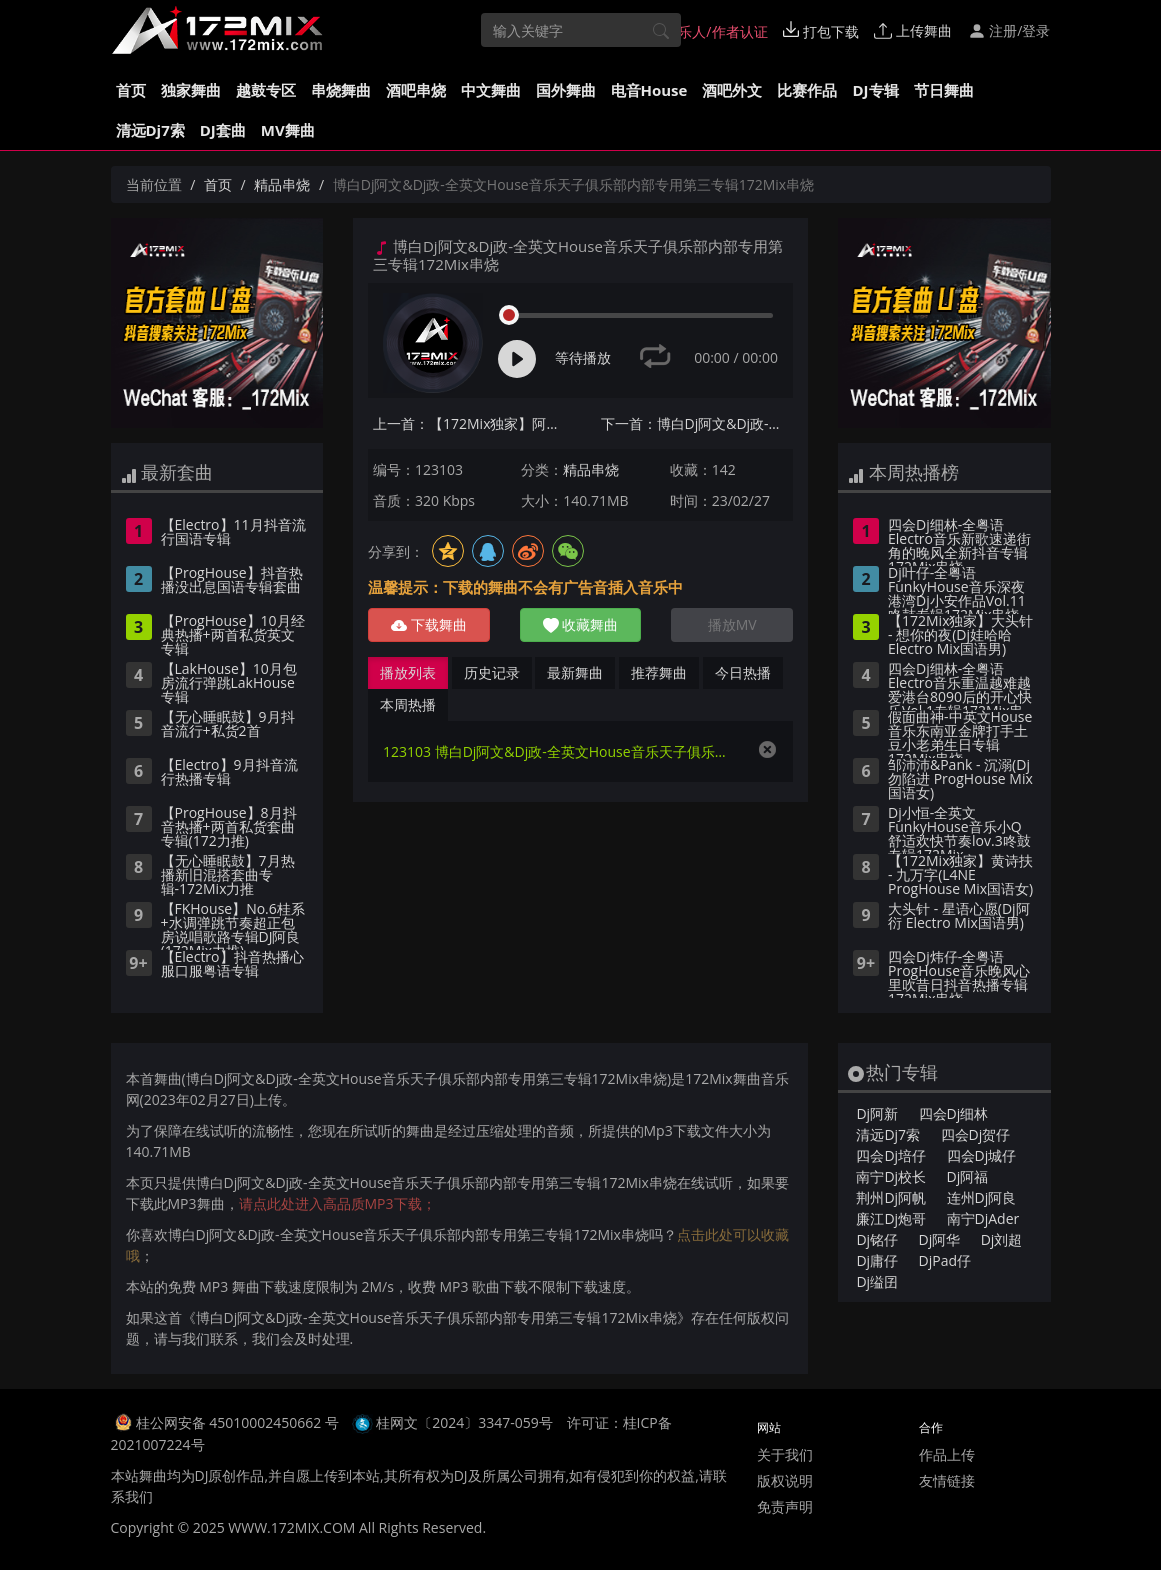 This screenshot has width=1161, height=1570. Describe the element at coordinates (983, 1218) in the screenshot. I see `南宁DjAder` at that location.